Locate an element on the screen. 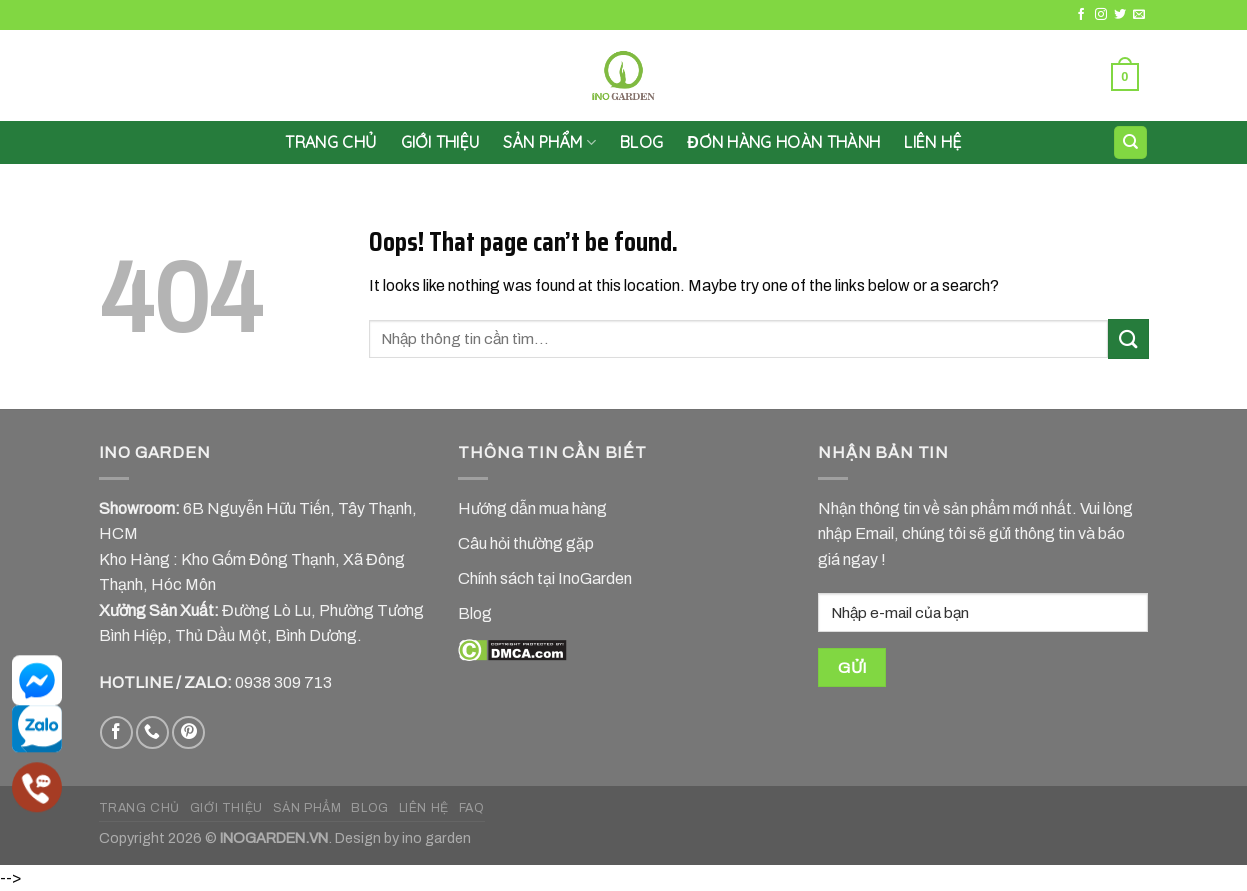 Image resolution: width=1247 pixels, height=891 pixels. Đơn hàng hoàn thành is located at coordinates (783, 142).